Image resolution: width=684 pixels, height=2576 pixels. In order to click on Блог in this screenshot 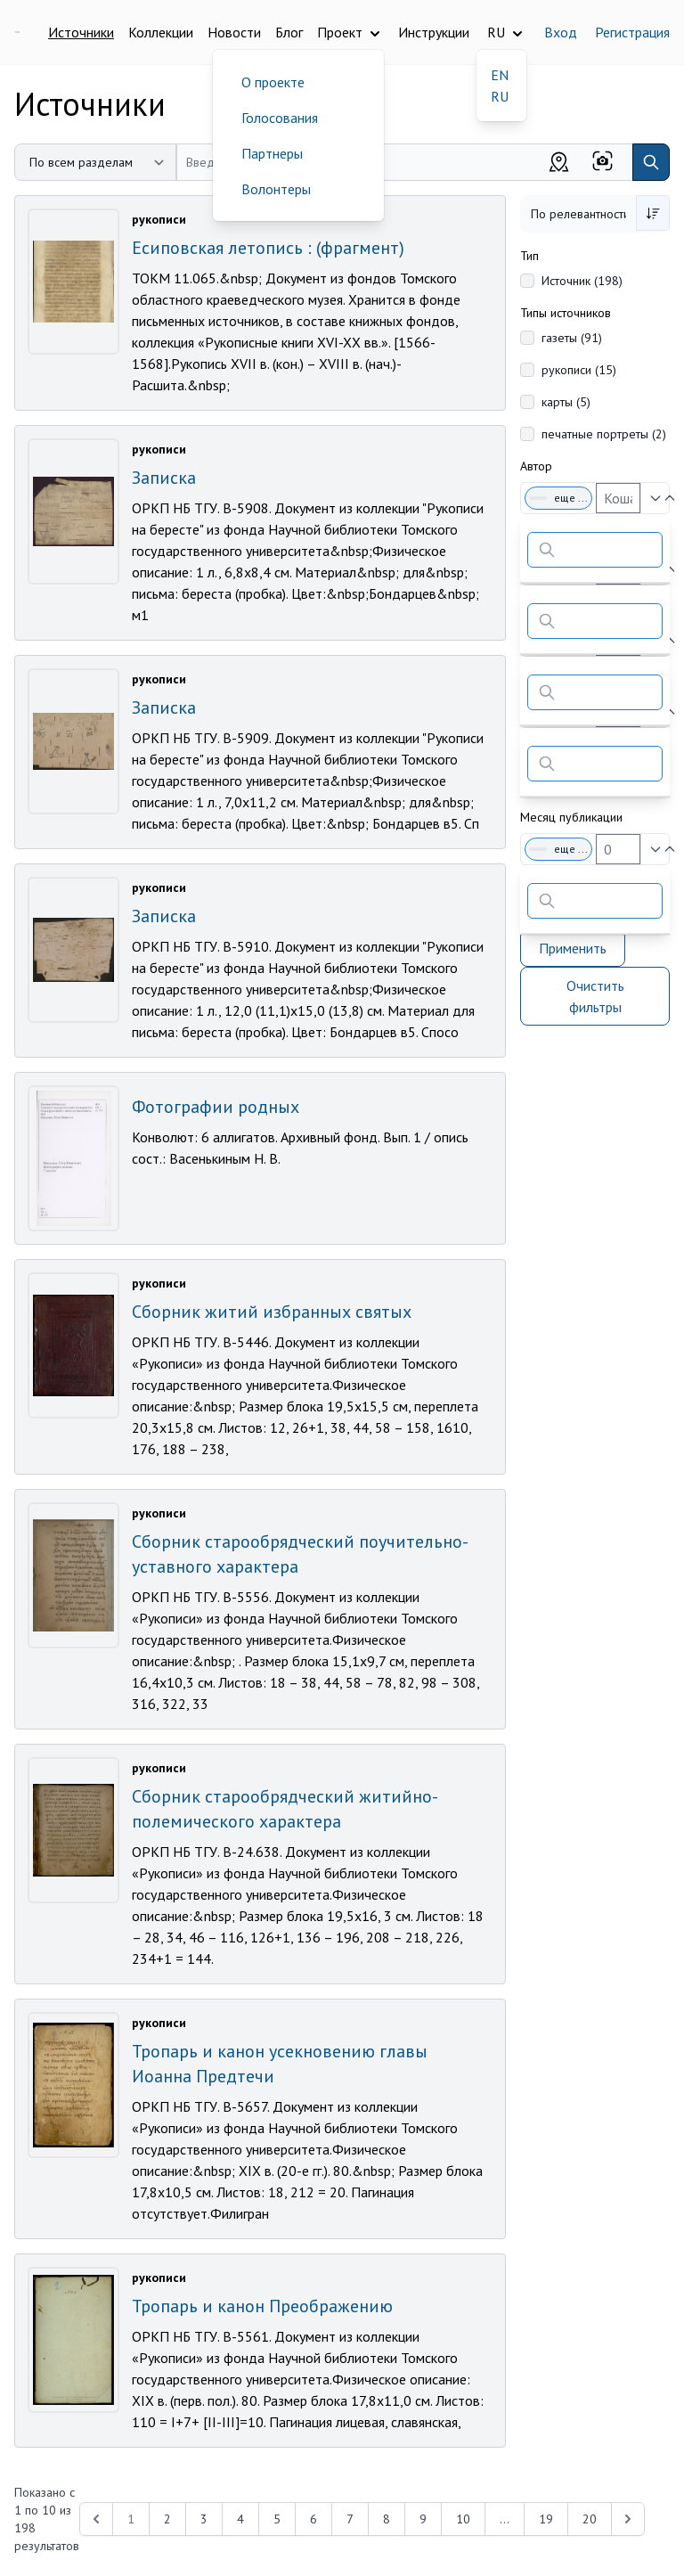, I will do `click(289, 32)`.